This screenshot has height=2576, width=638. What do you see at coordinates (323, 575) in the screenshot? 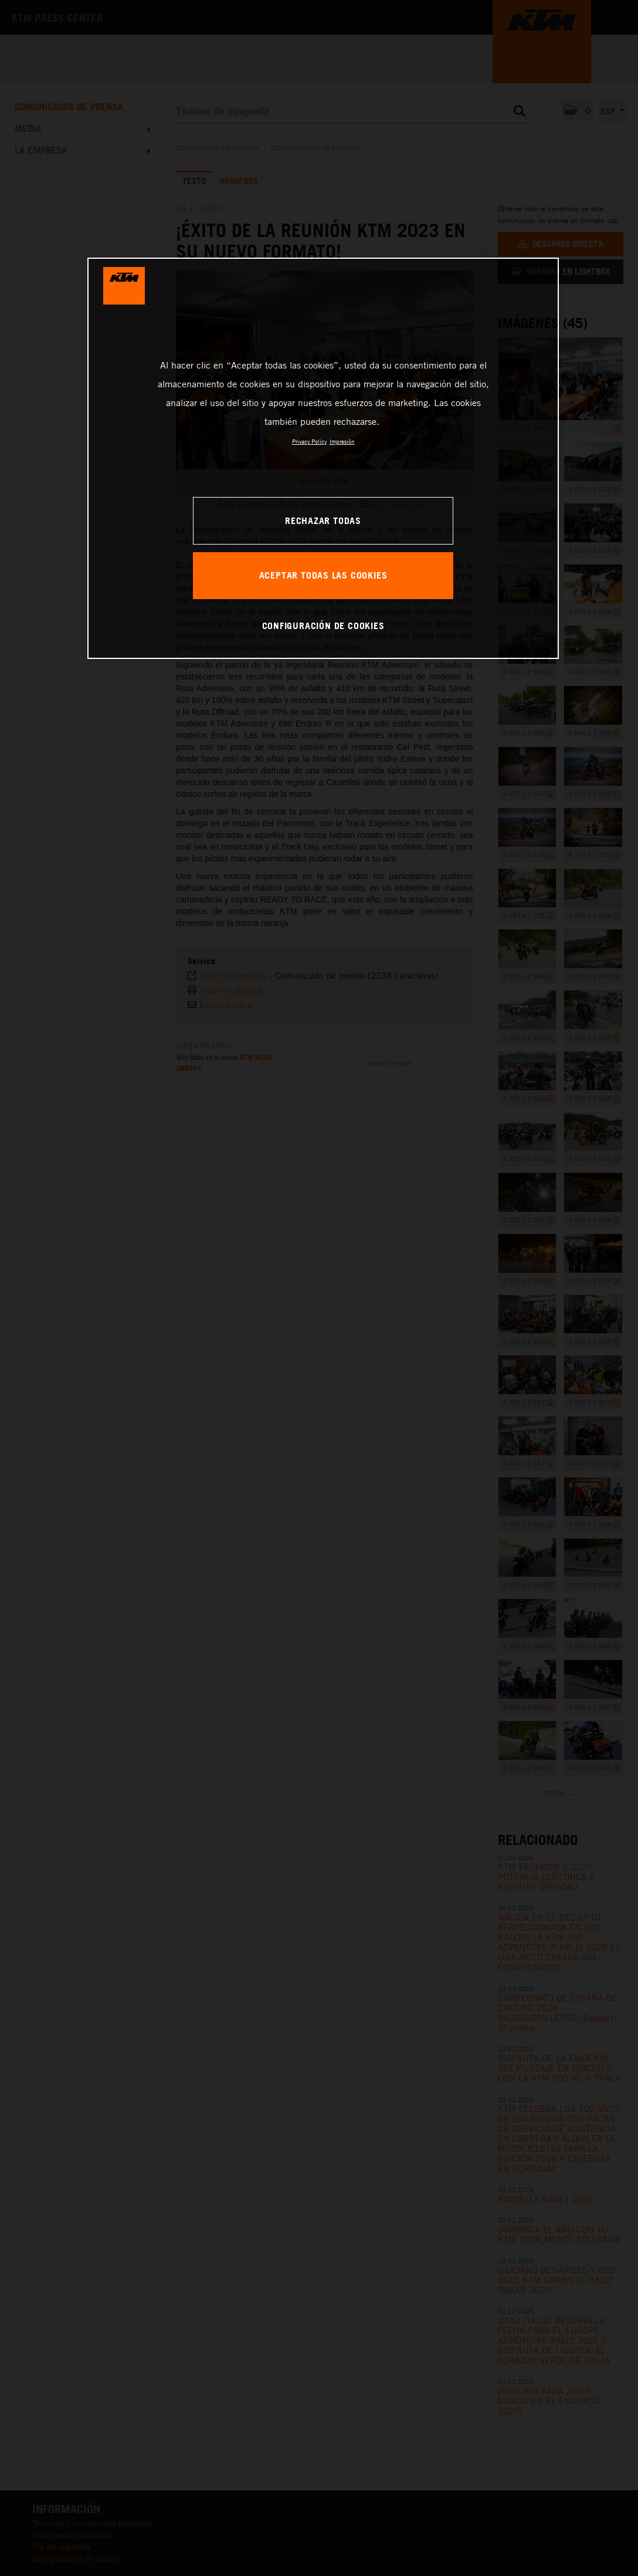
I see `ACEPTAR TODAS LAS COOKIES` at bounding box center [323, 575].